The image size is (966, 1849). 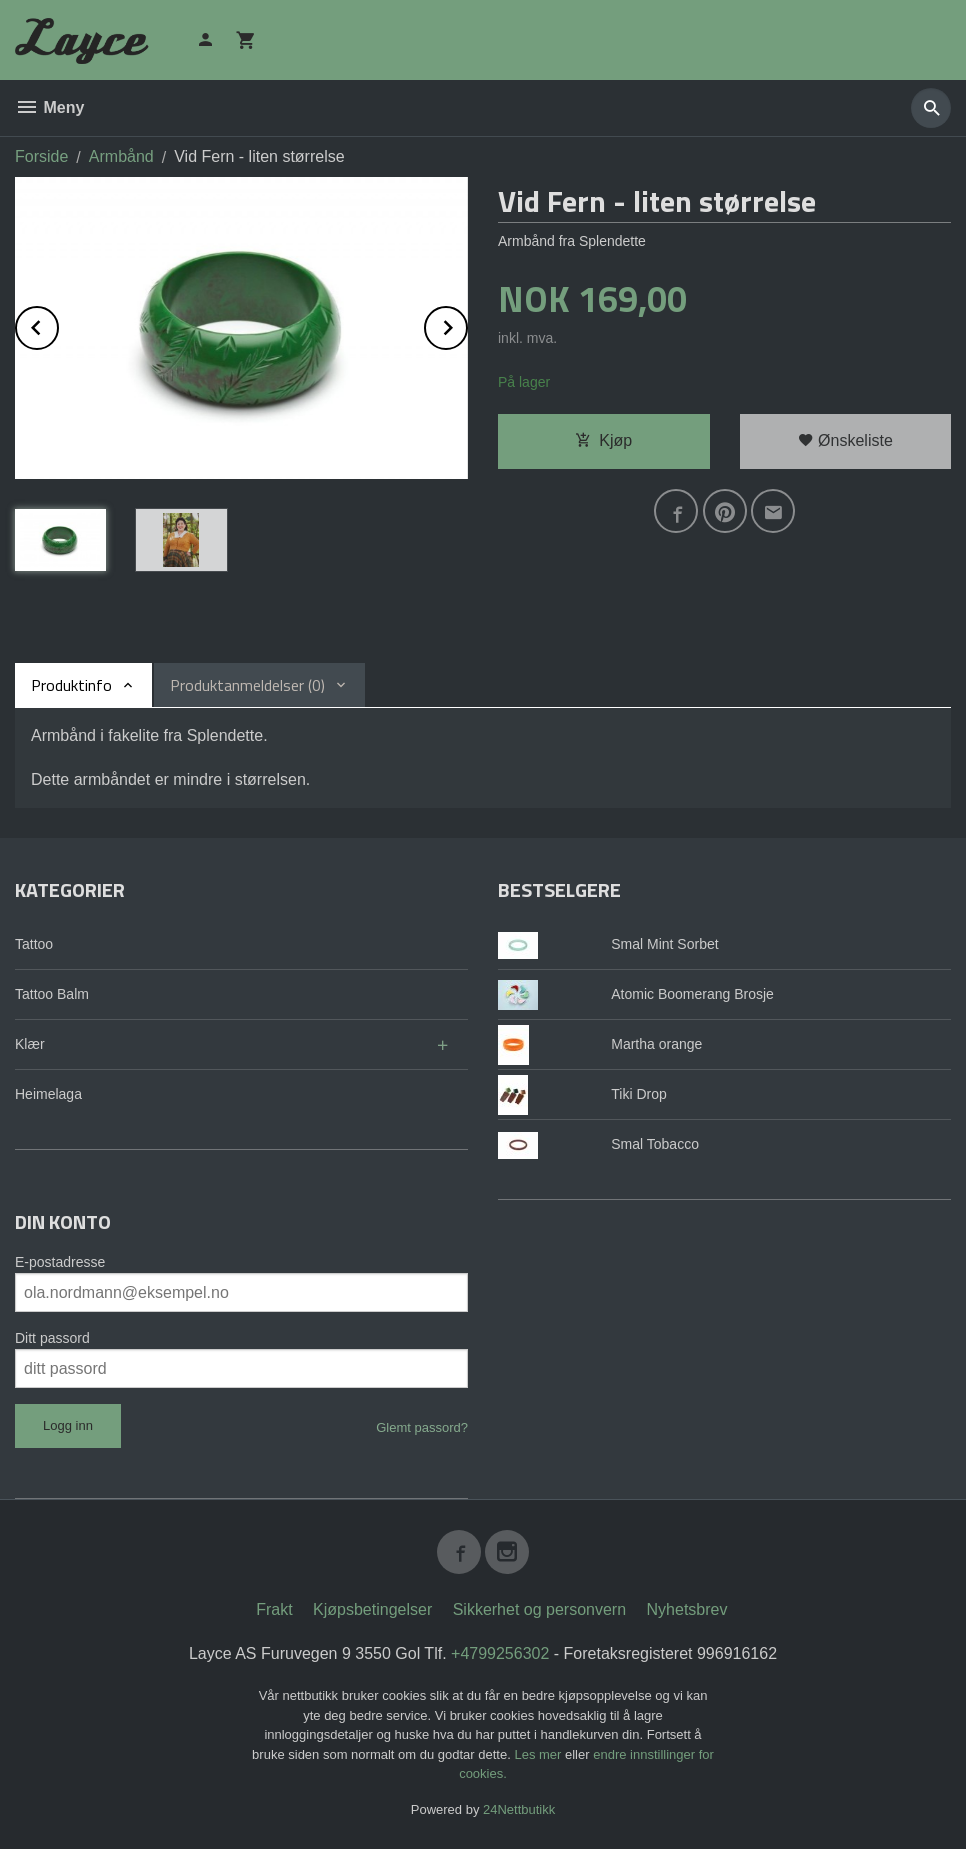 I want to click on Glemt passord?, so click(x=422, y=1427).